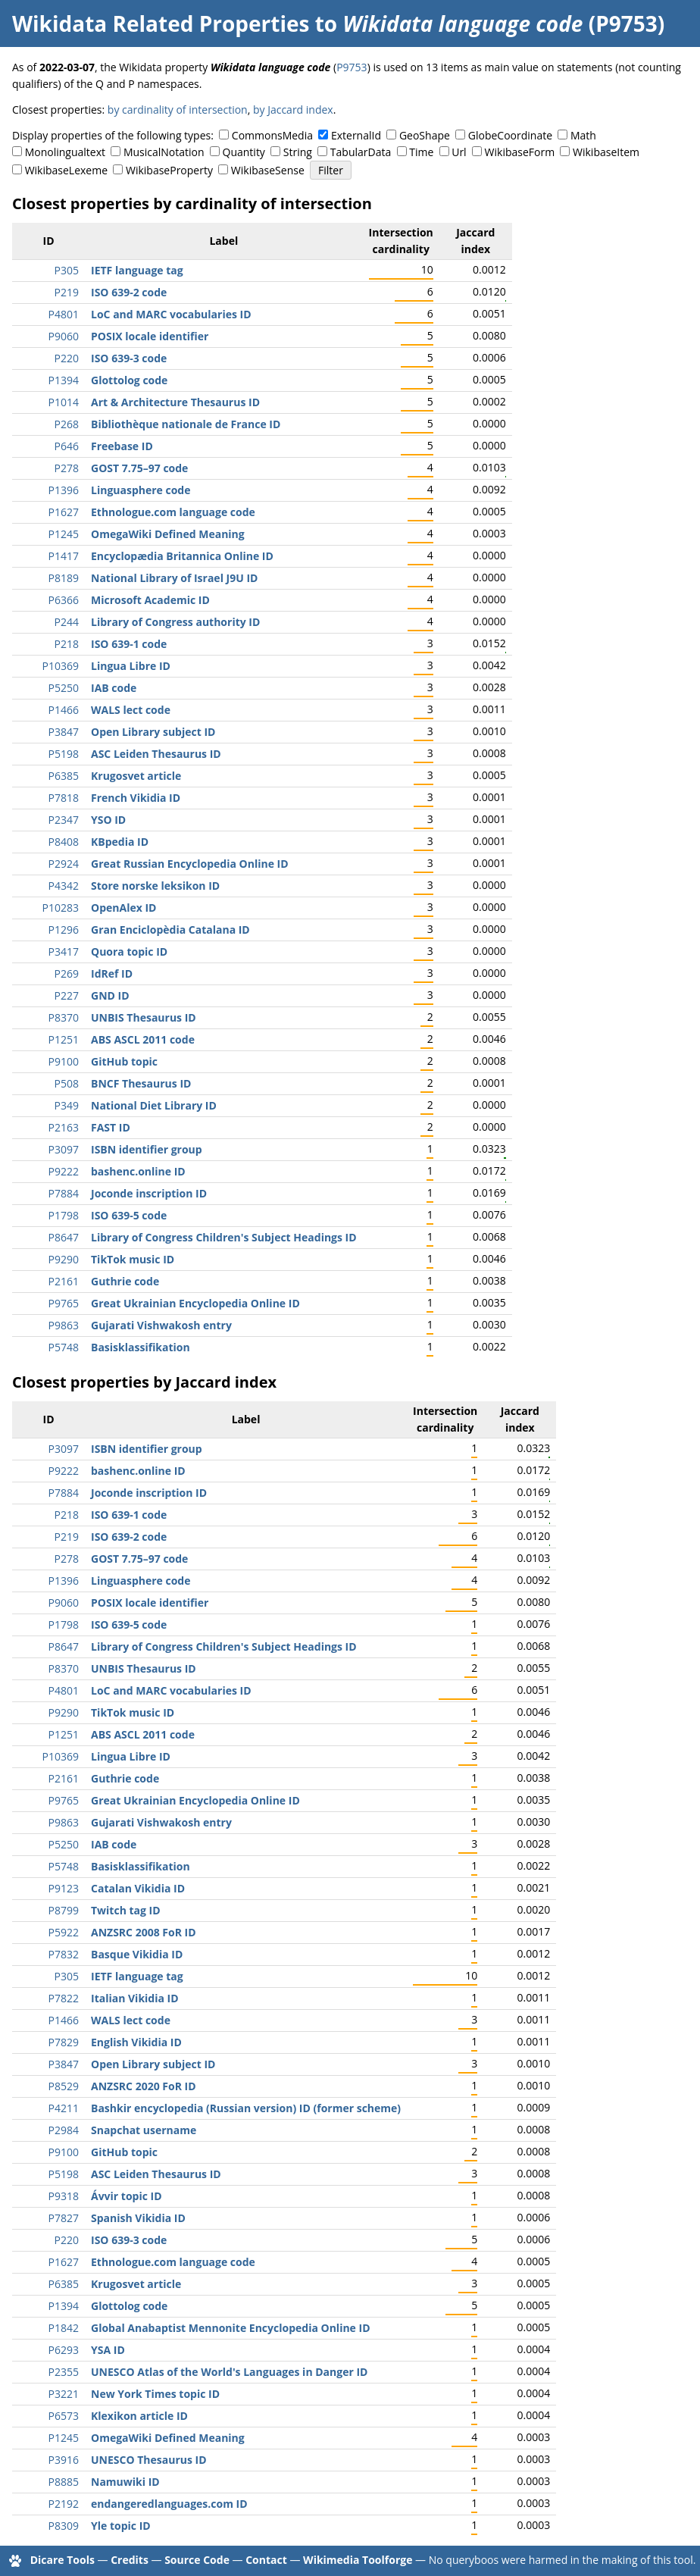  I want to click on YSA ID, so click(108, 2350).